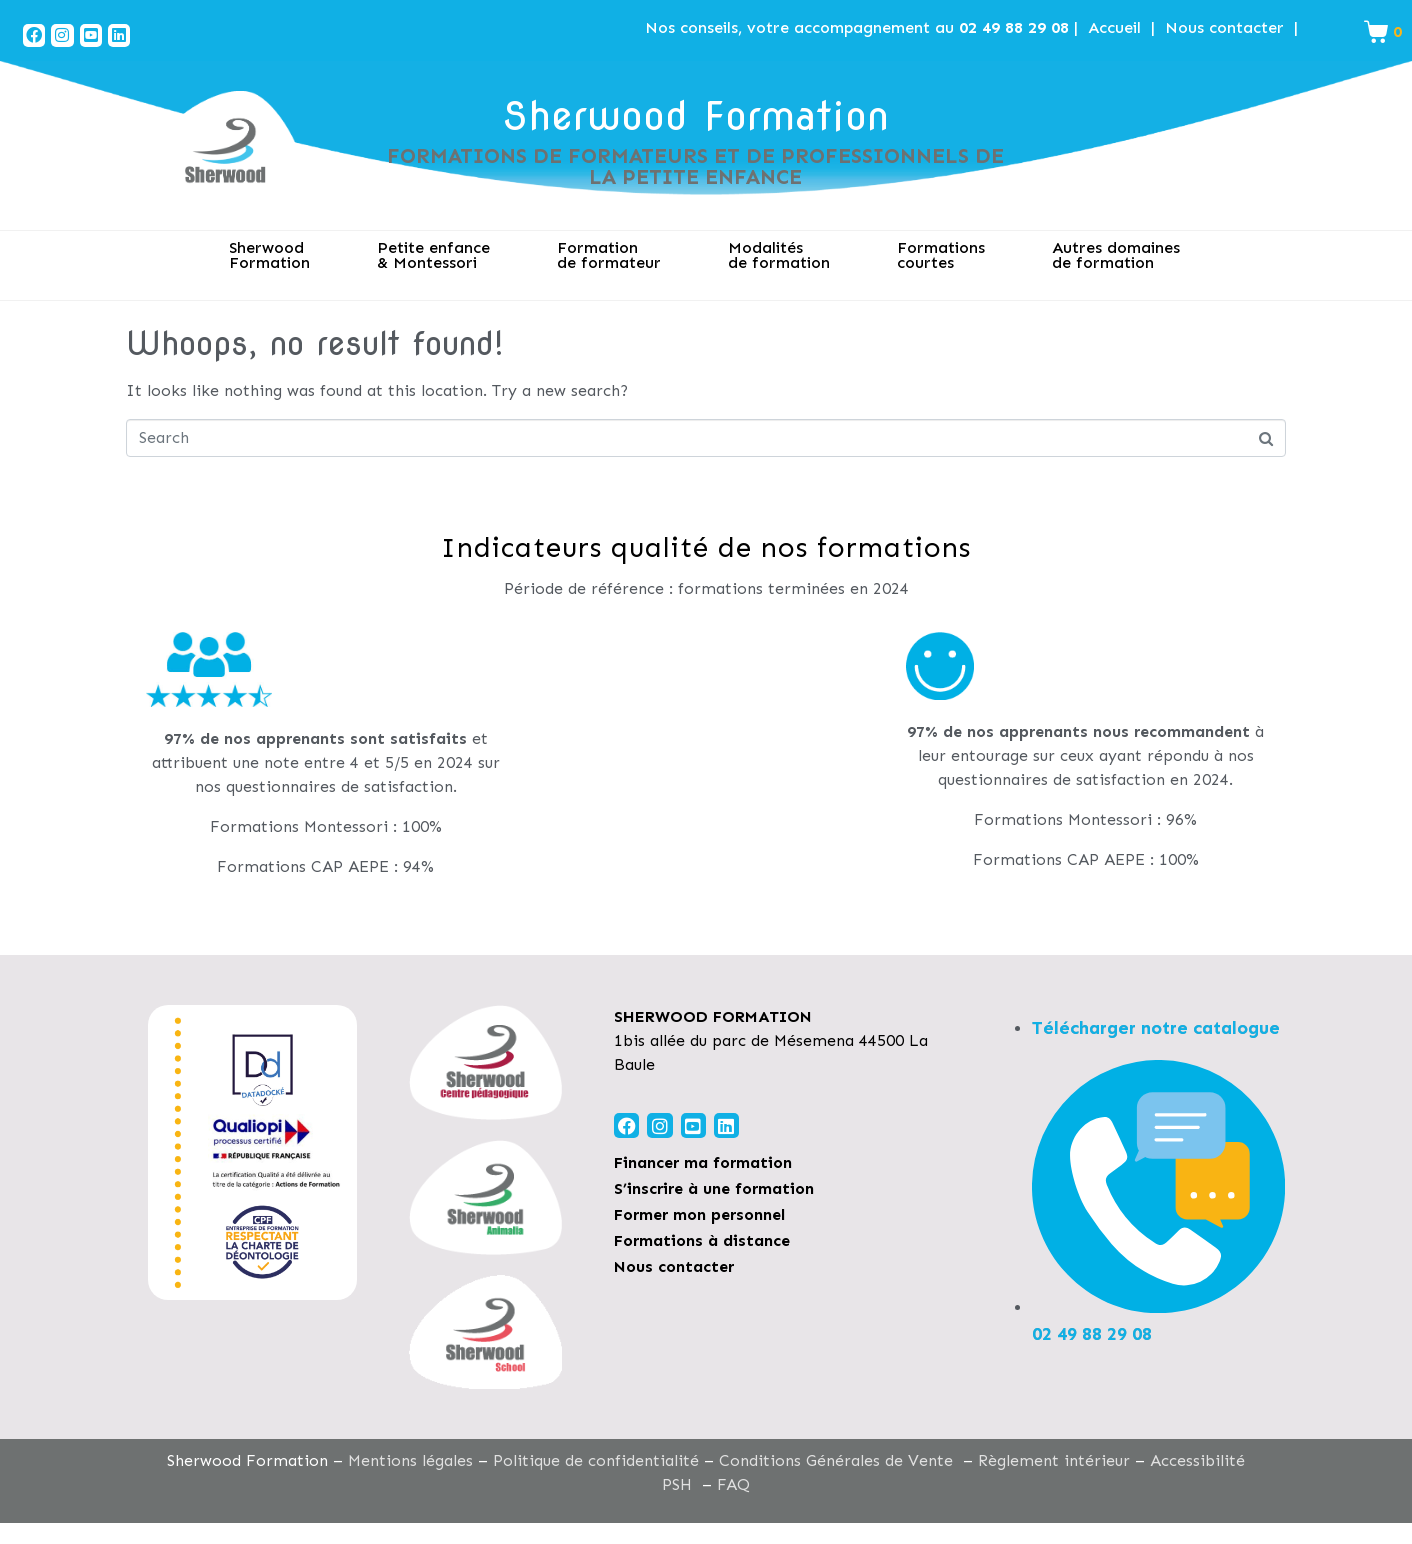 The image size is (1412, 1544). Describe the element at coordinates (433, 254) in the screenshot. I see `Petite enfance& Montessori` at that location.